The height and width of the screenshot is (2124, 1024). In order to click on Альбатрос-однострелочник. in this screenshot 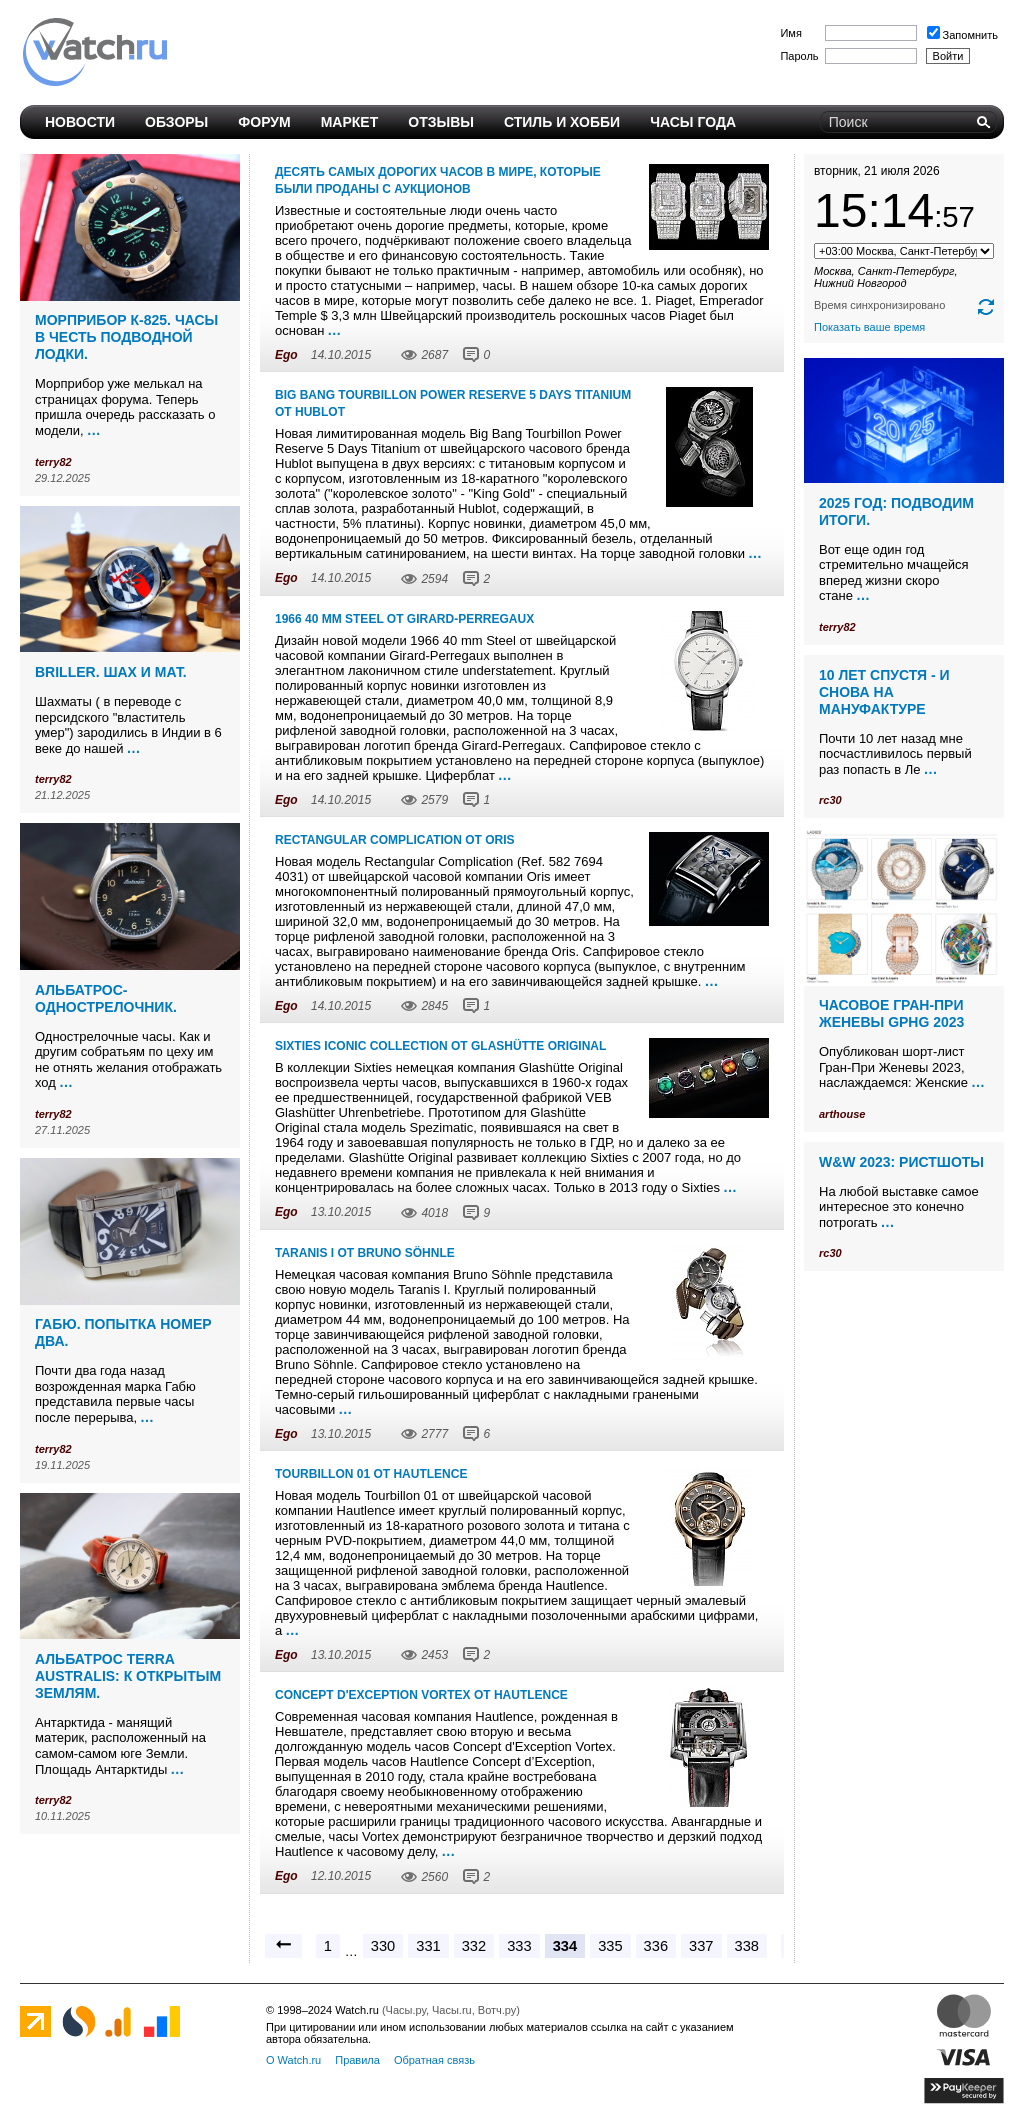, I will do `click(106, 998)`.